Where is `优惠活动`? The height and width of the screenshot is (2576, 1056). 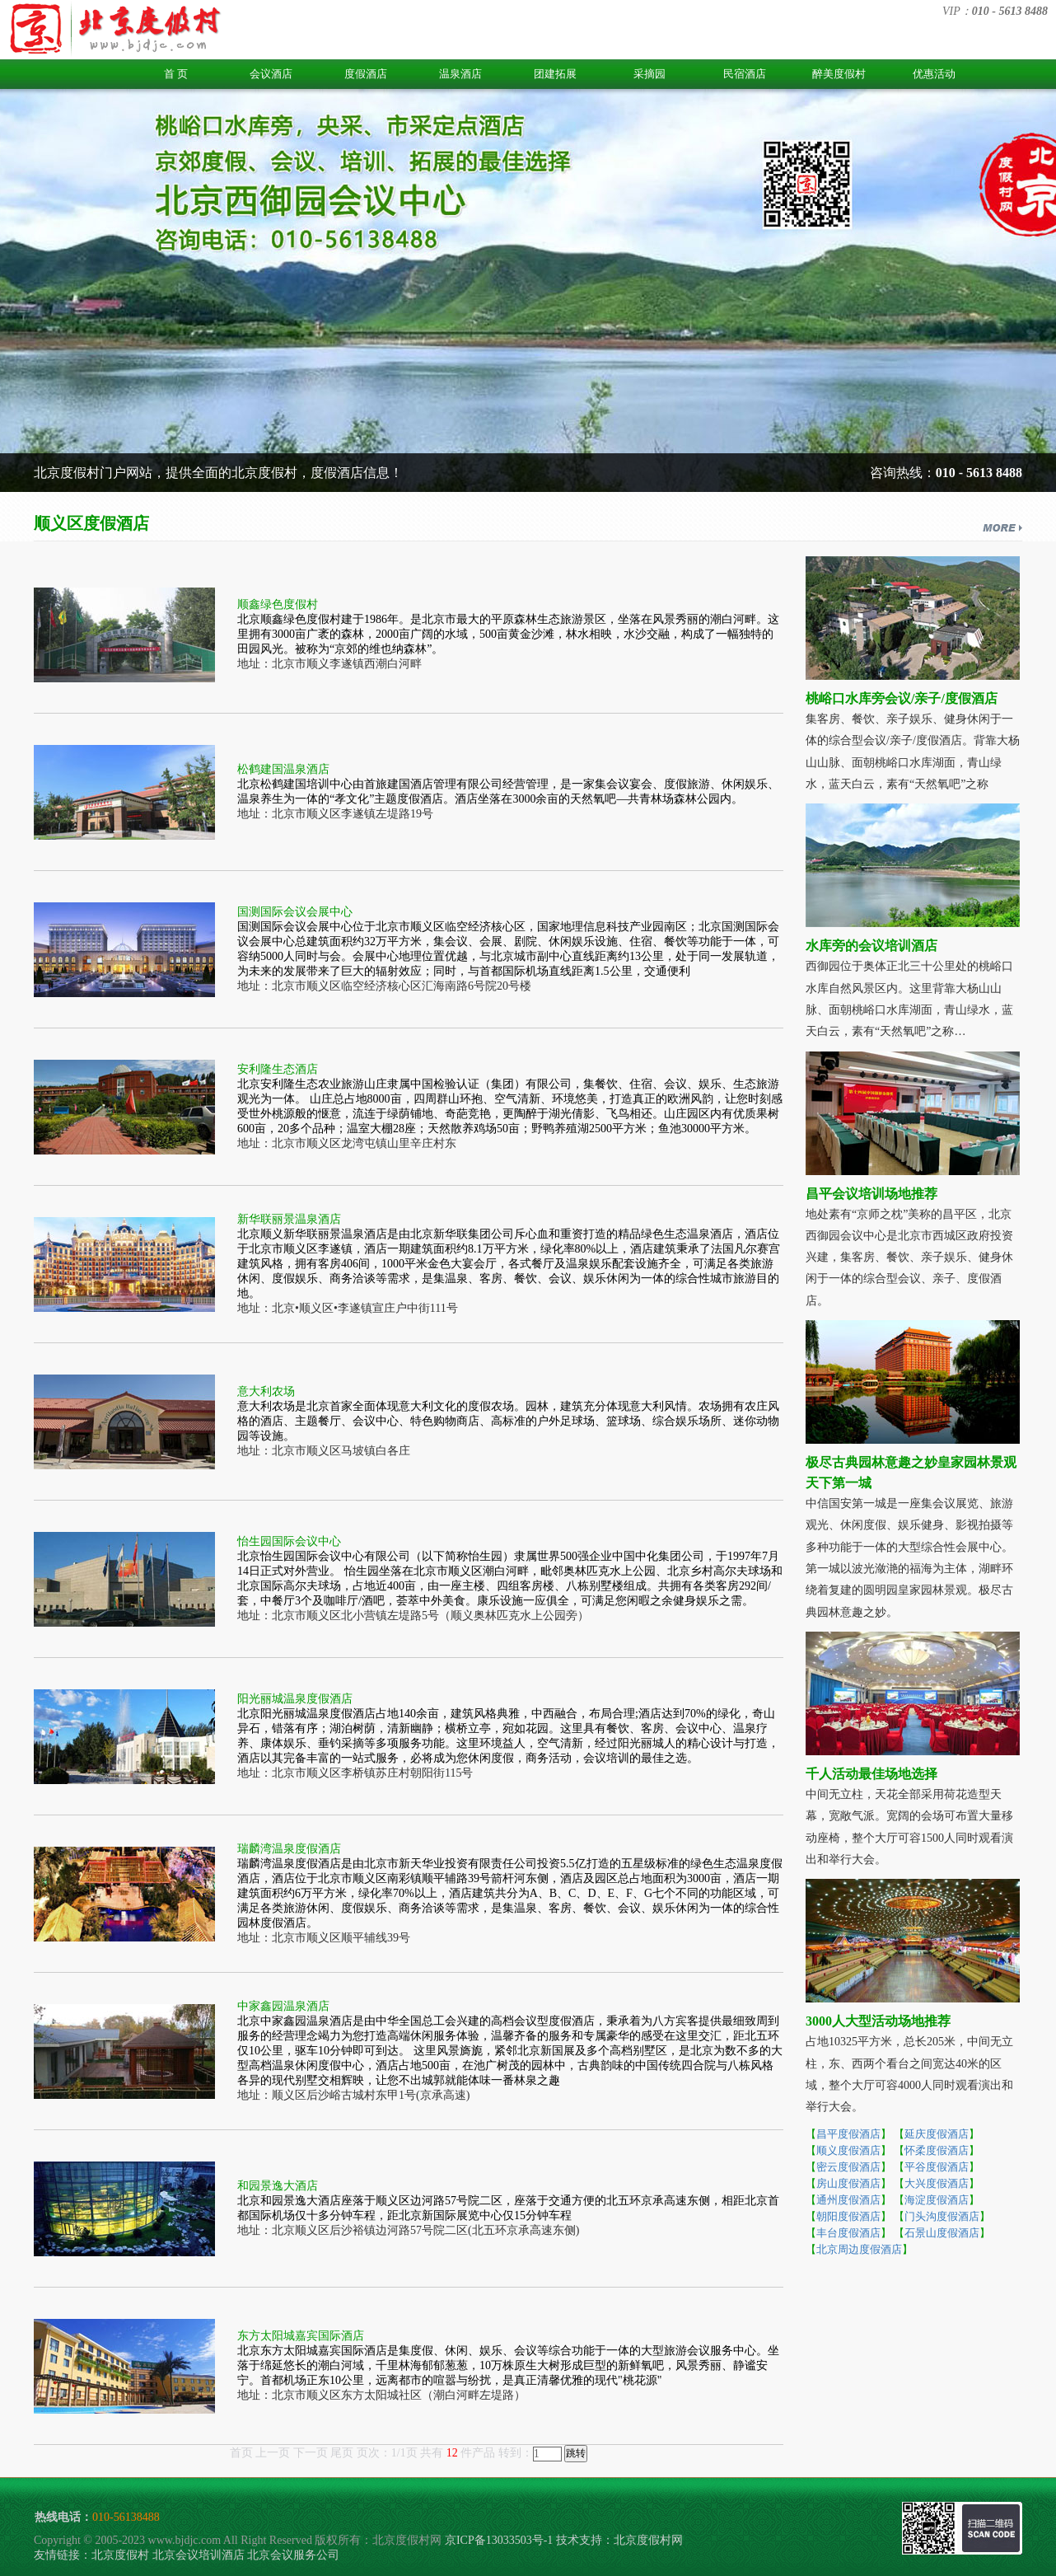
优惠活动 is located at coordinates (934, 74).